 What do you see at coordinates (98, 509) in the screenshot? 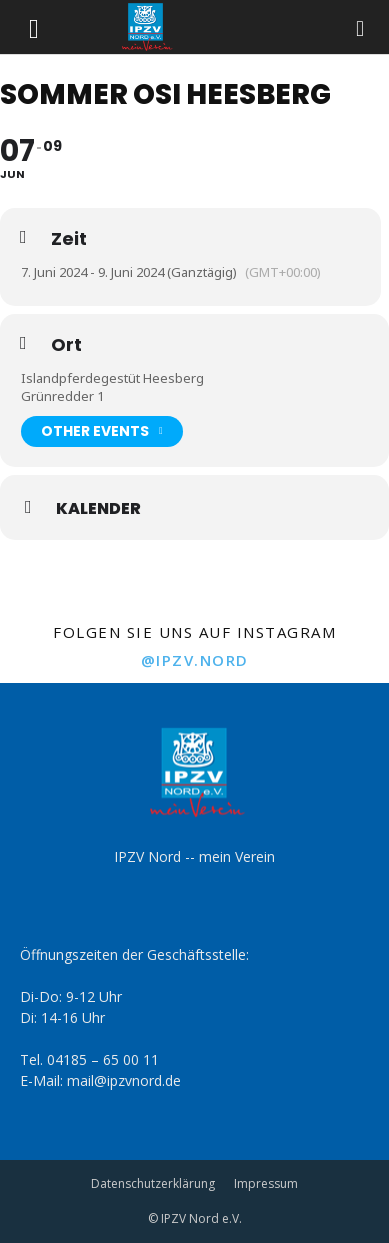
I see `Kalender` at bounding box center [98, 509].